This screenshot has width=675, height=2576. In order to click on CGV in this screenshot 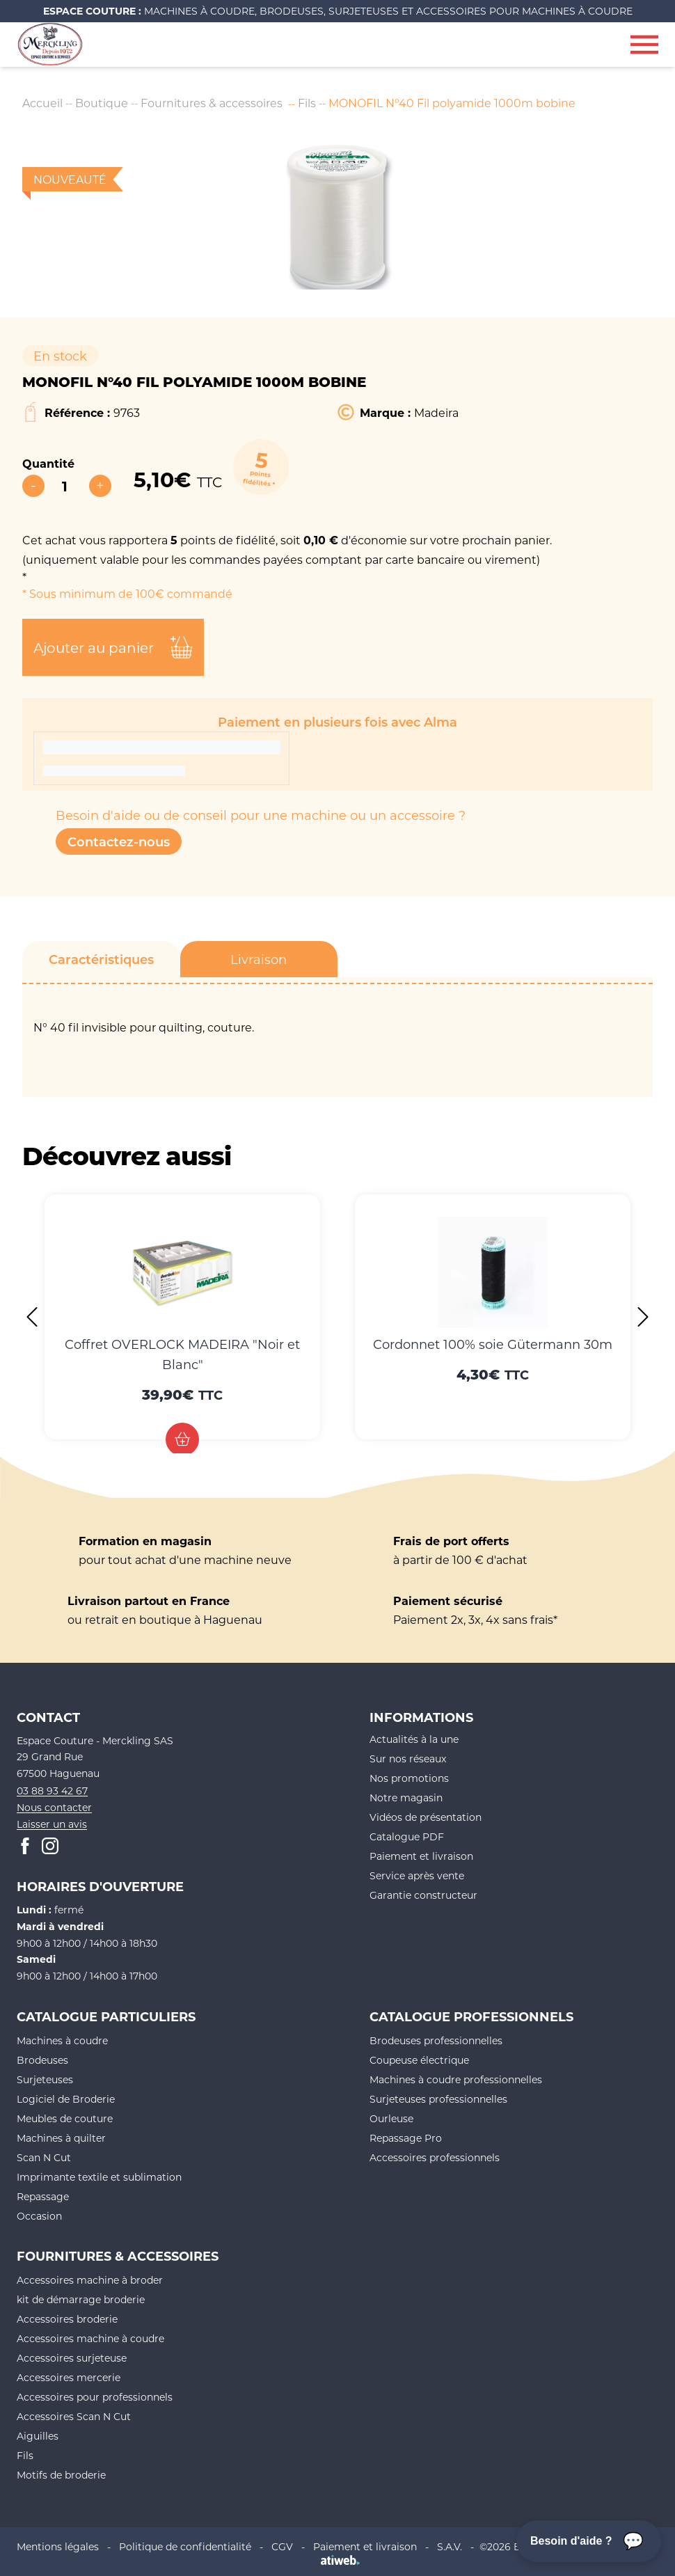, I will do `click(282, 2546)`.